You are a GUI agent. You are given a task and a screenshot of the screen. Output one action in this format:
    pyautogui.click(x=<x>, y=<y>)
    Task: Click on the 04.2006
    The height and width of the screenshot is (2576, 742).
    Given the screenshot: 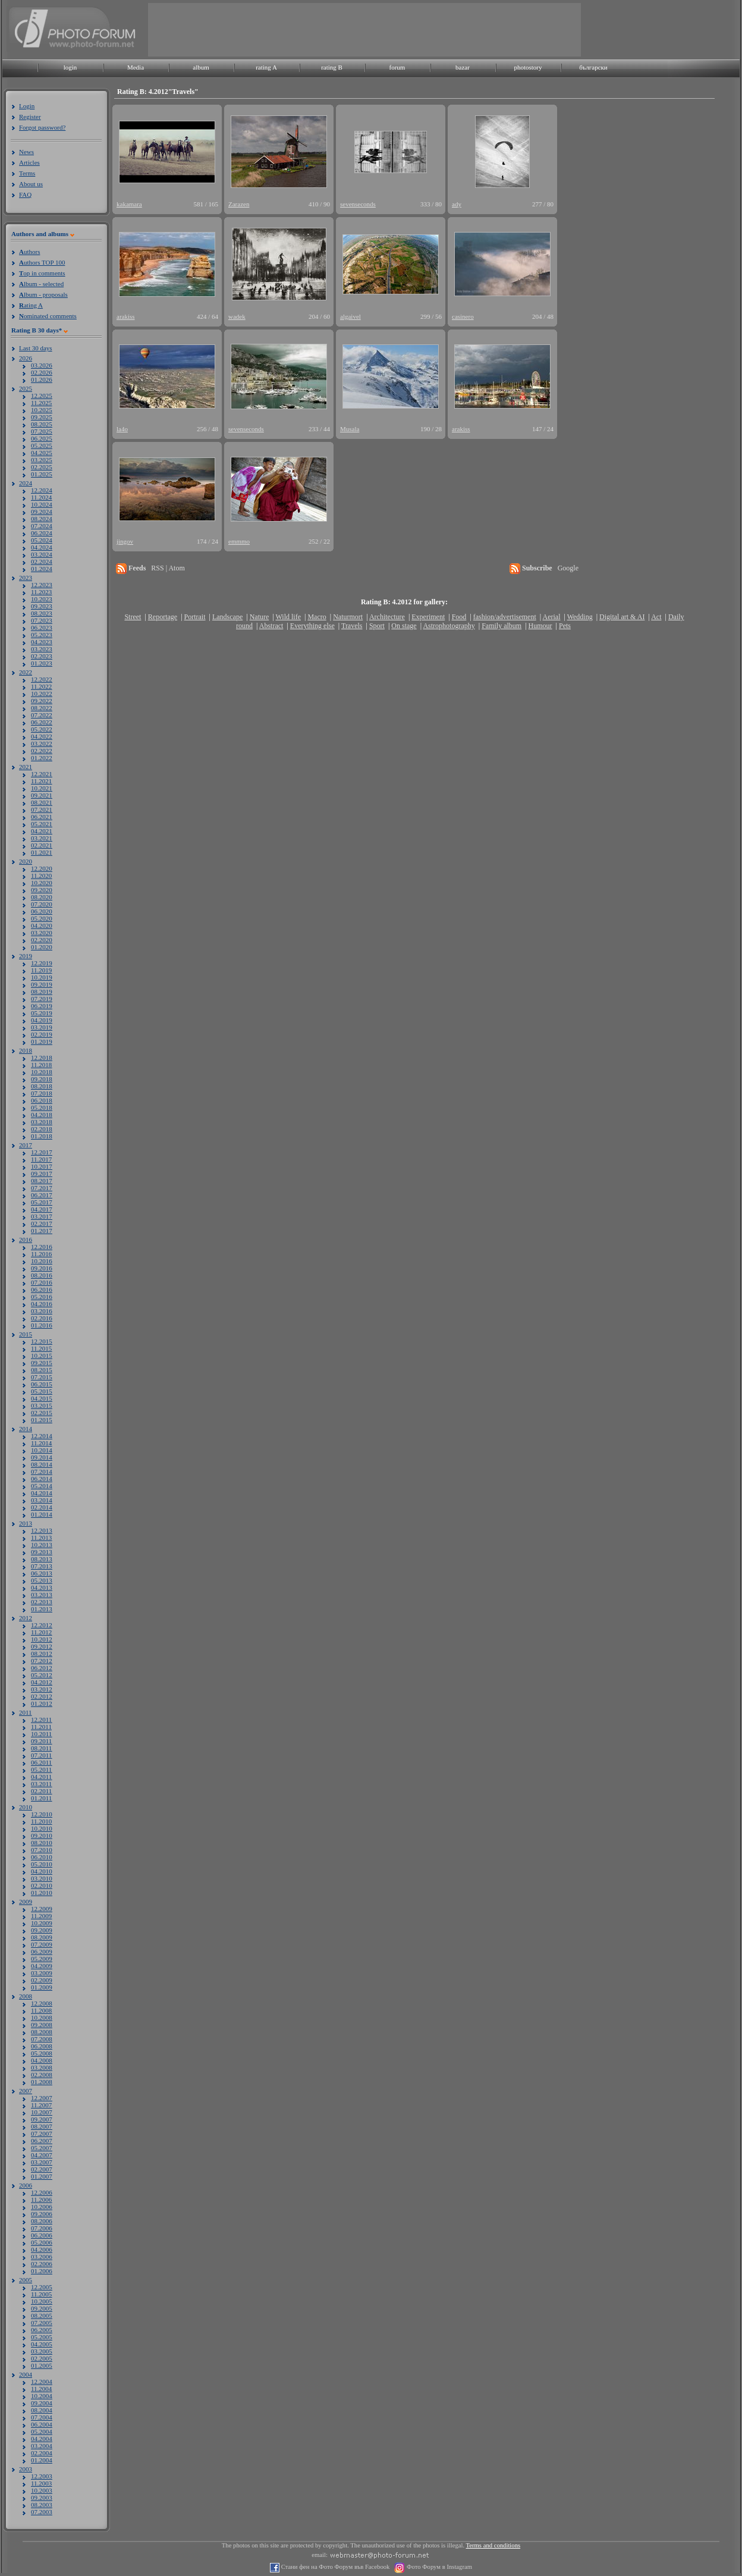 What is the action you would take?
    pyautogui.click(x=41, y=2249)
    